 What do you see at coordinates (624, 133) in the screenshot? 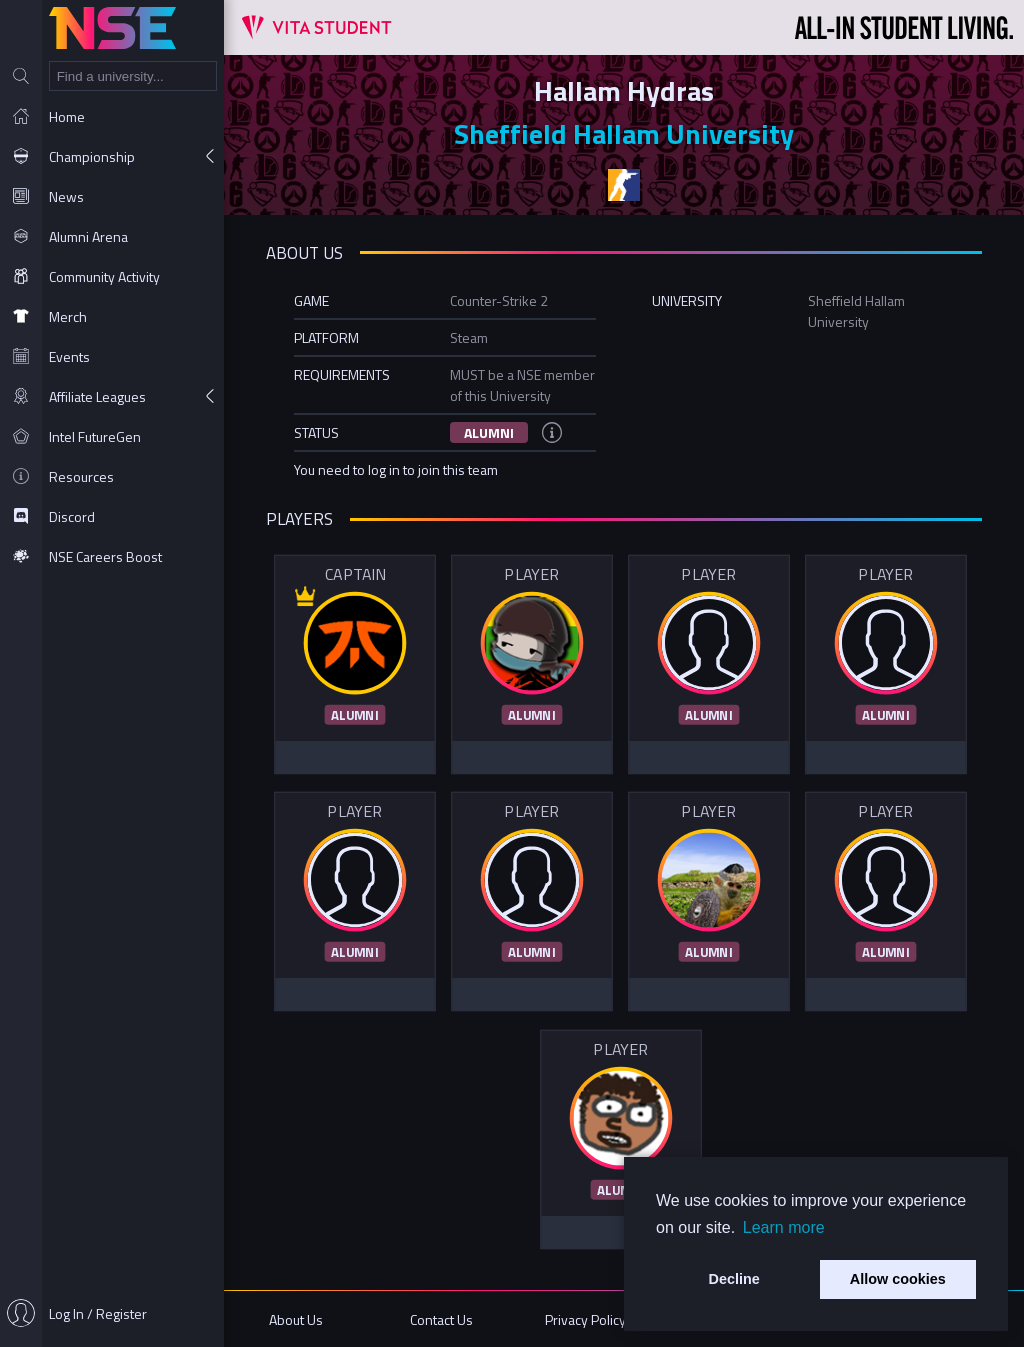
I see `Sheffield Hallam University` at bounding box center [624, 133].